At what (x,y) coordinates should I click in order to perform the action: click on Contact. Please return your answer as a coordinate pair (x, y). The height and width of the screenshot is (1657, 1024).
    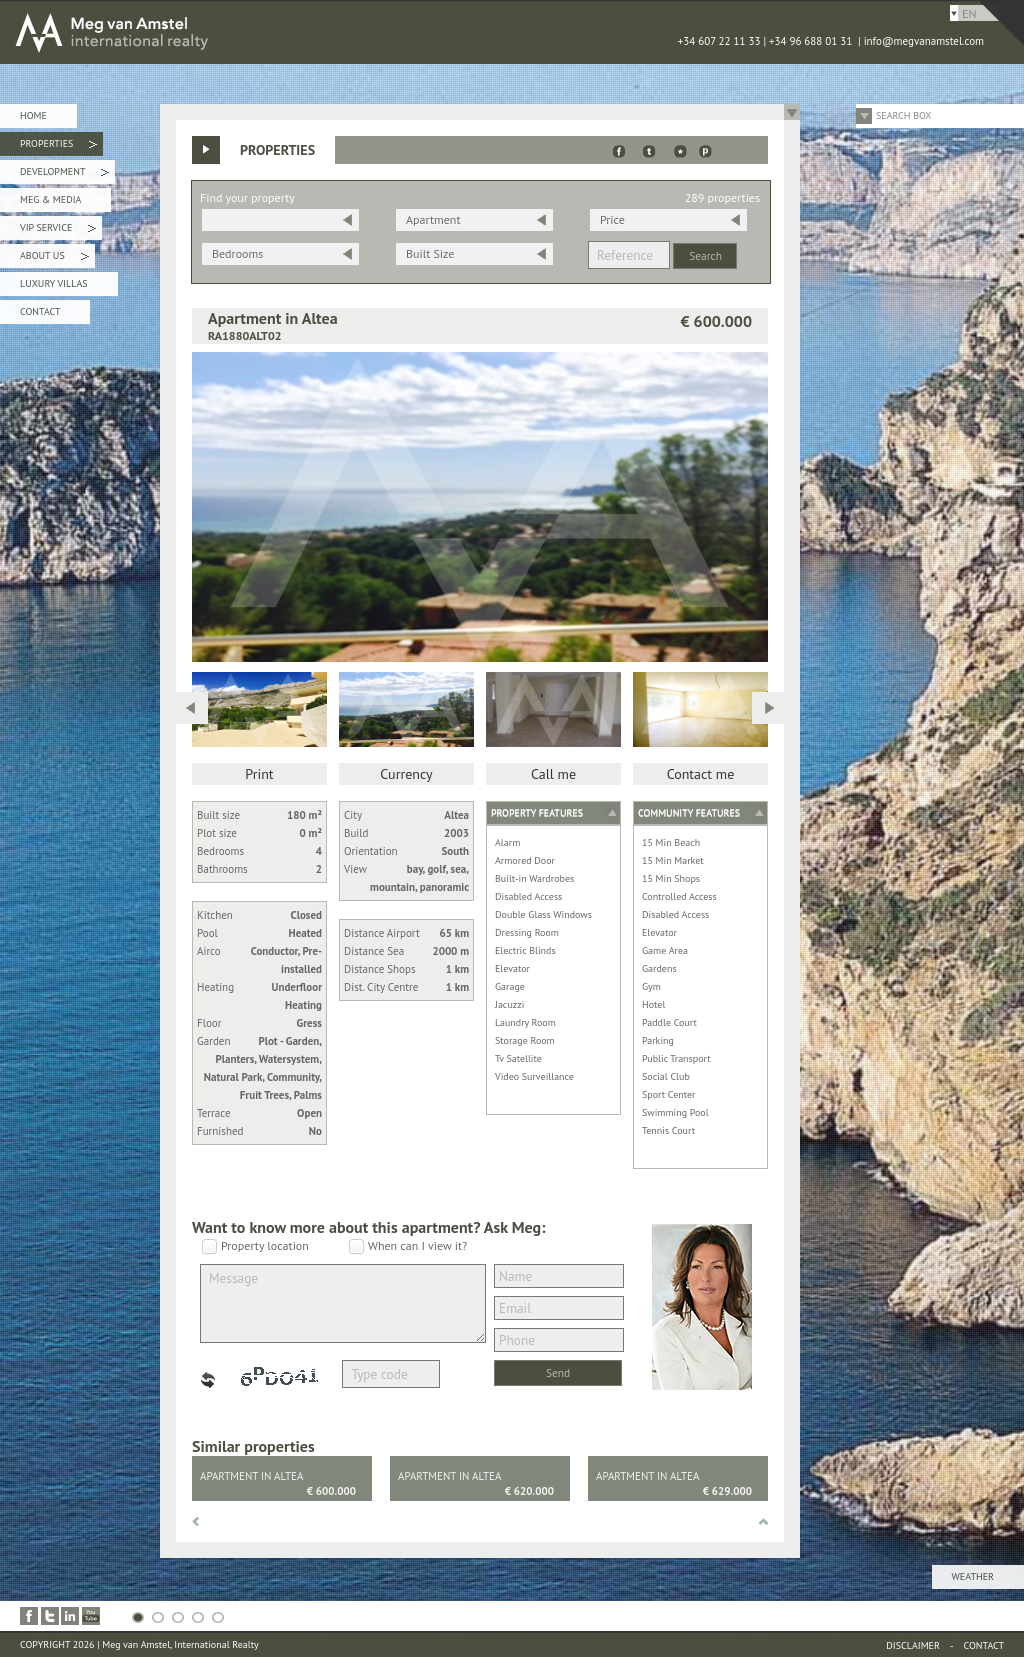
    Looking at the image, I should click on (40, 311).